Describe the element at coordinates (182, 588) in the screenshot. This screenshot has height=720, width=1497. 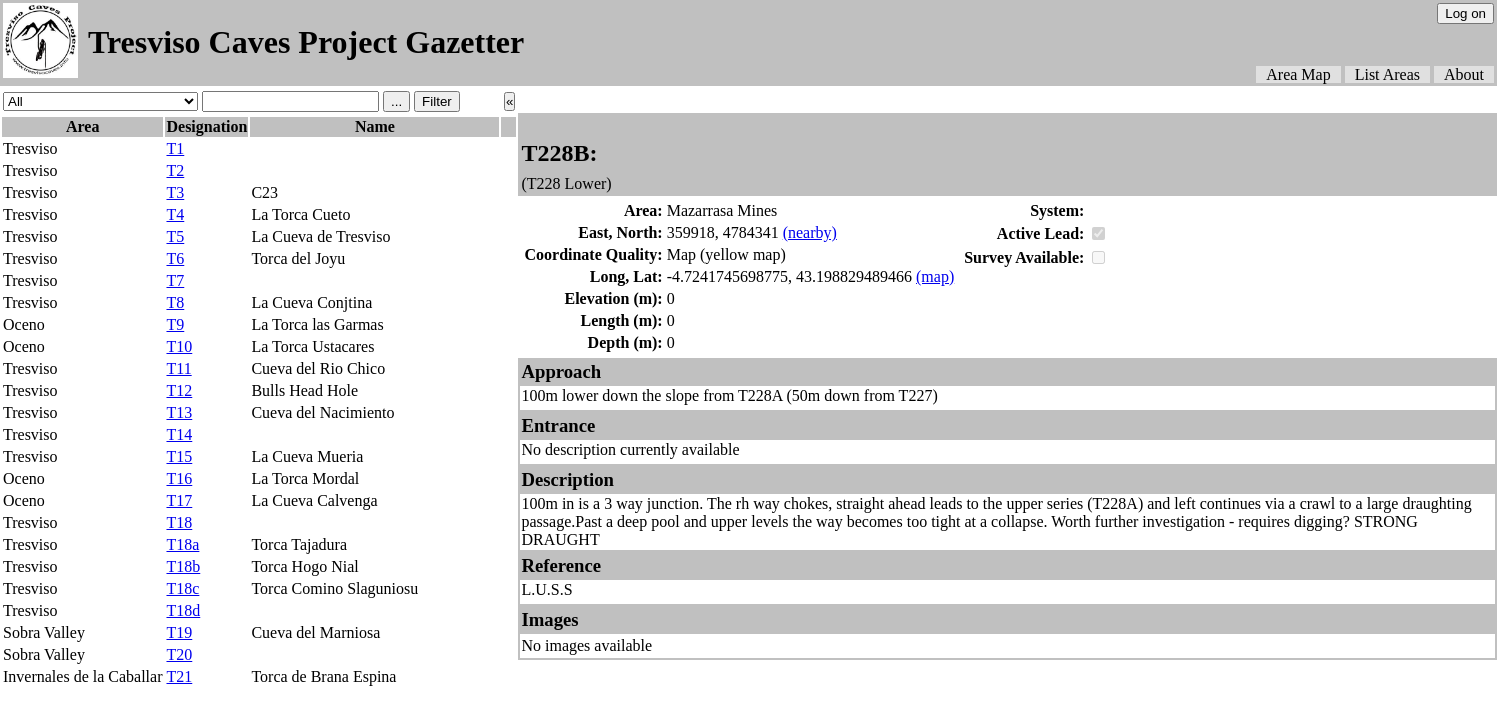
I see `T18c` at that location.